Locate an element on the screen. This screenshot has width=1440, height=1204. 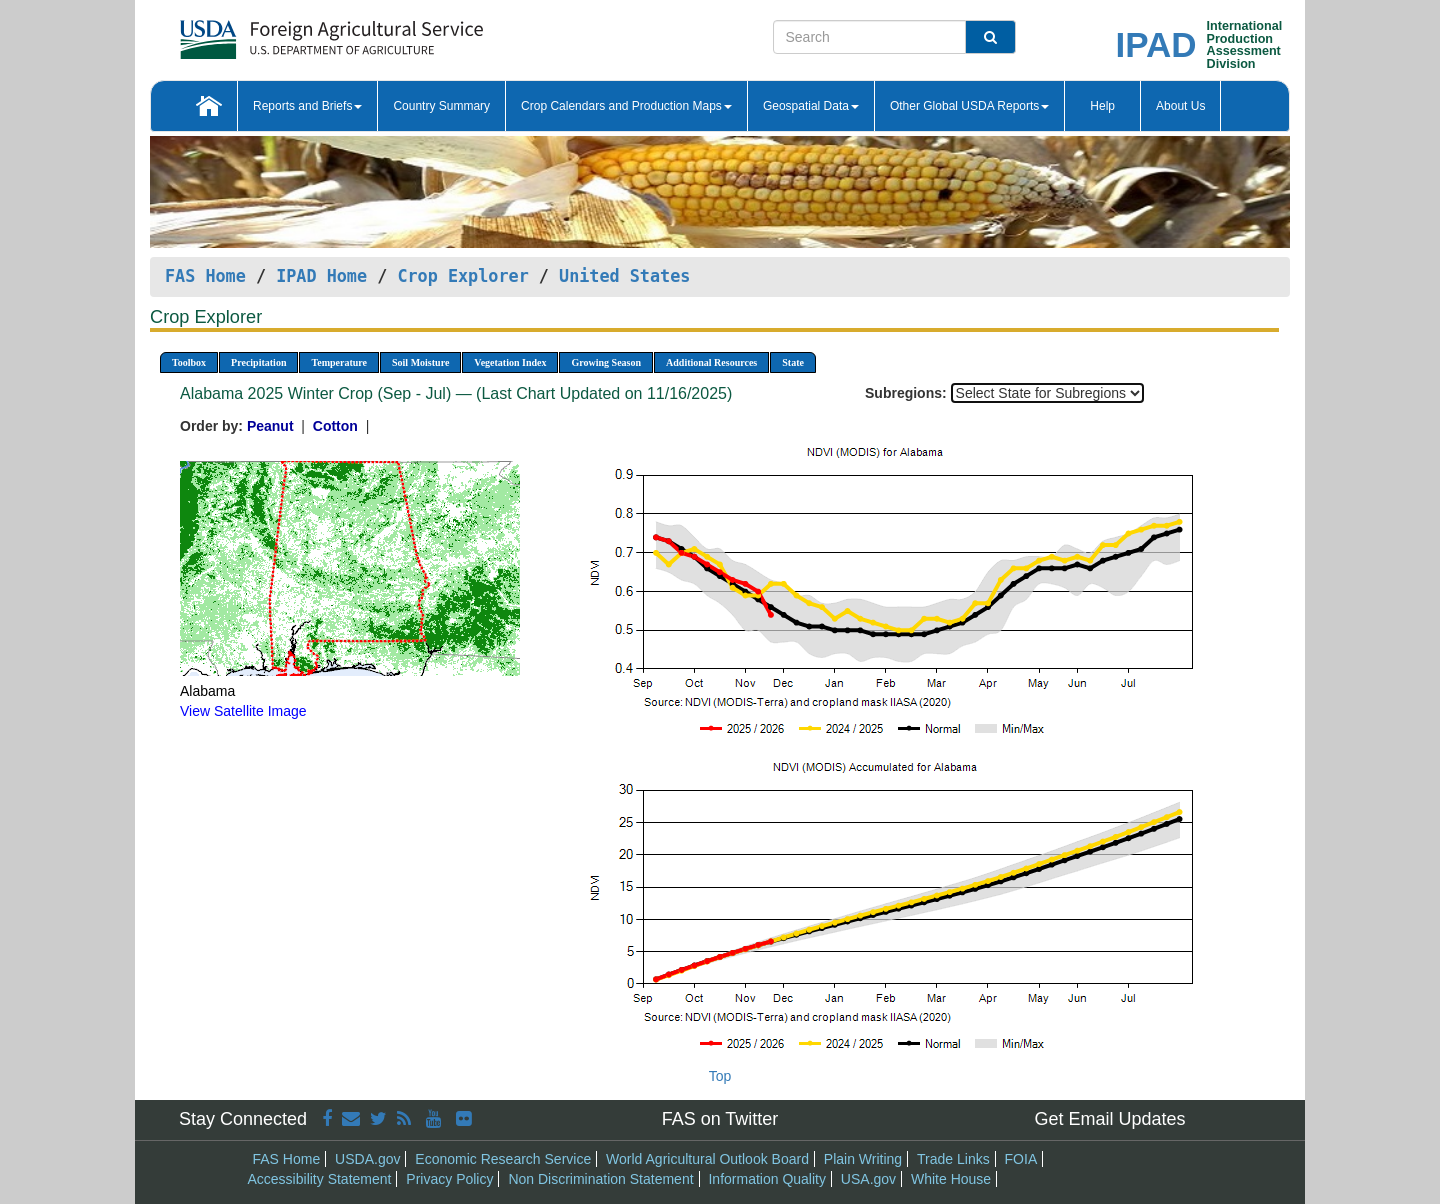
Growing Season is located at coordinates (606, 362).